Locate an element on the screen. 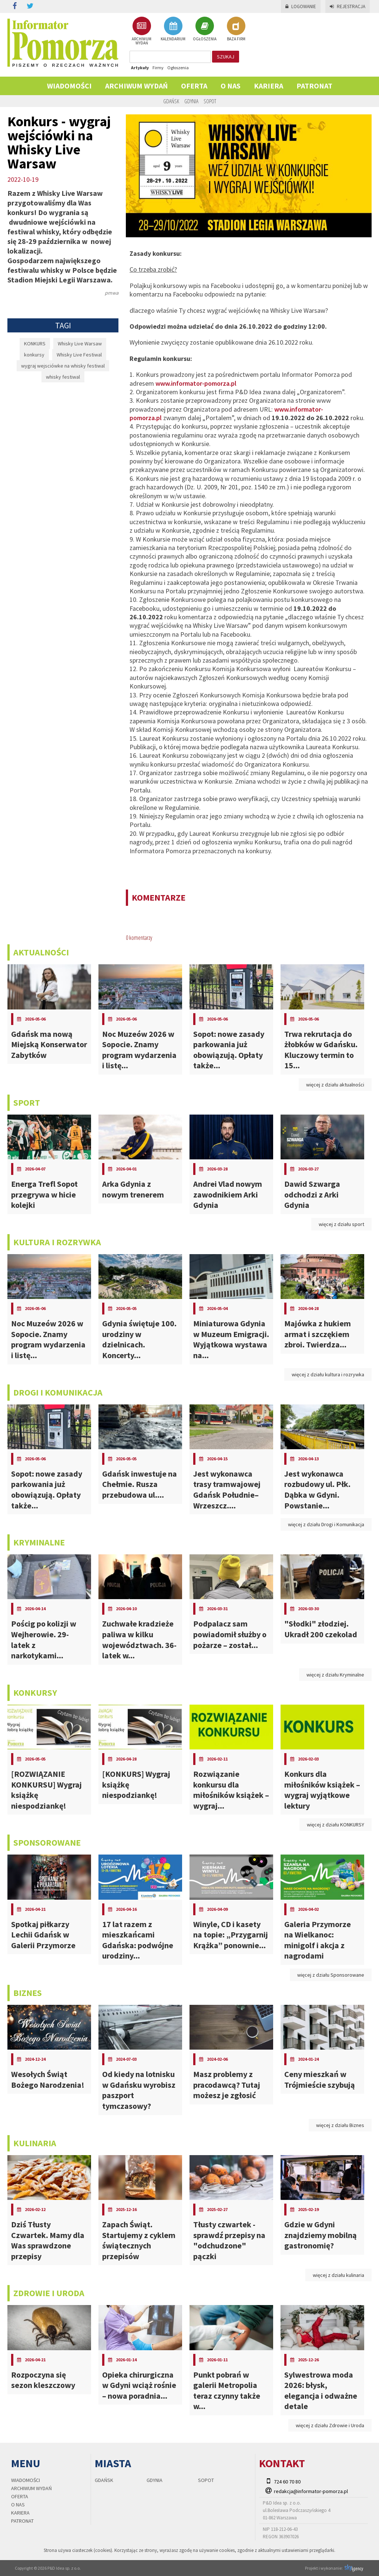 This screenshot has height=2576, width=379. Wiadomości is located at coordinates (69, 85).